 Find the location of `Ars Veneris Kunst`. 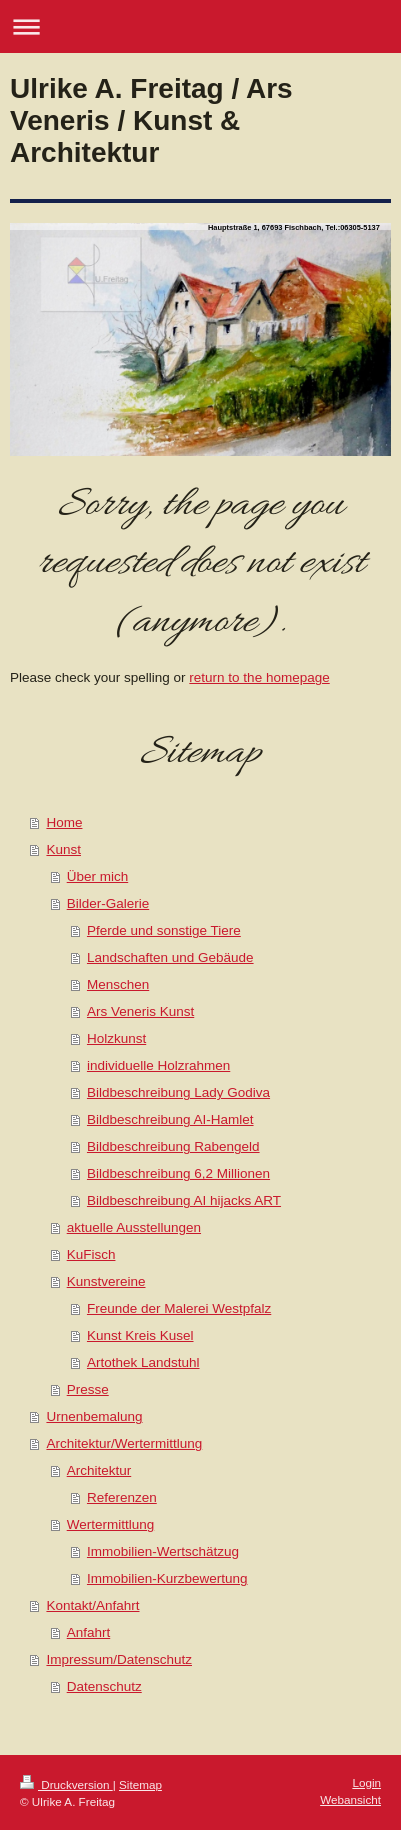

Ars Veneris Kunst is located at coordinates (140, 1011).